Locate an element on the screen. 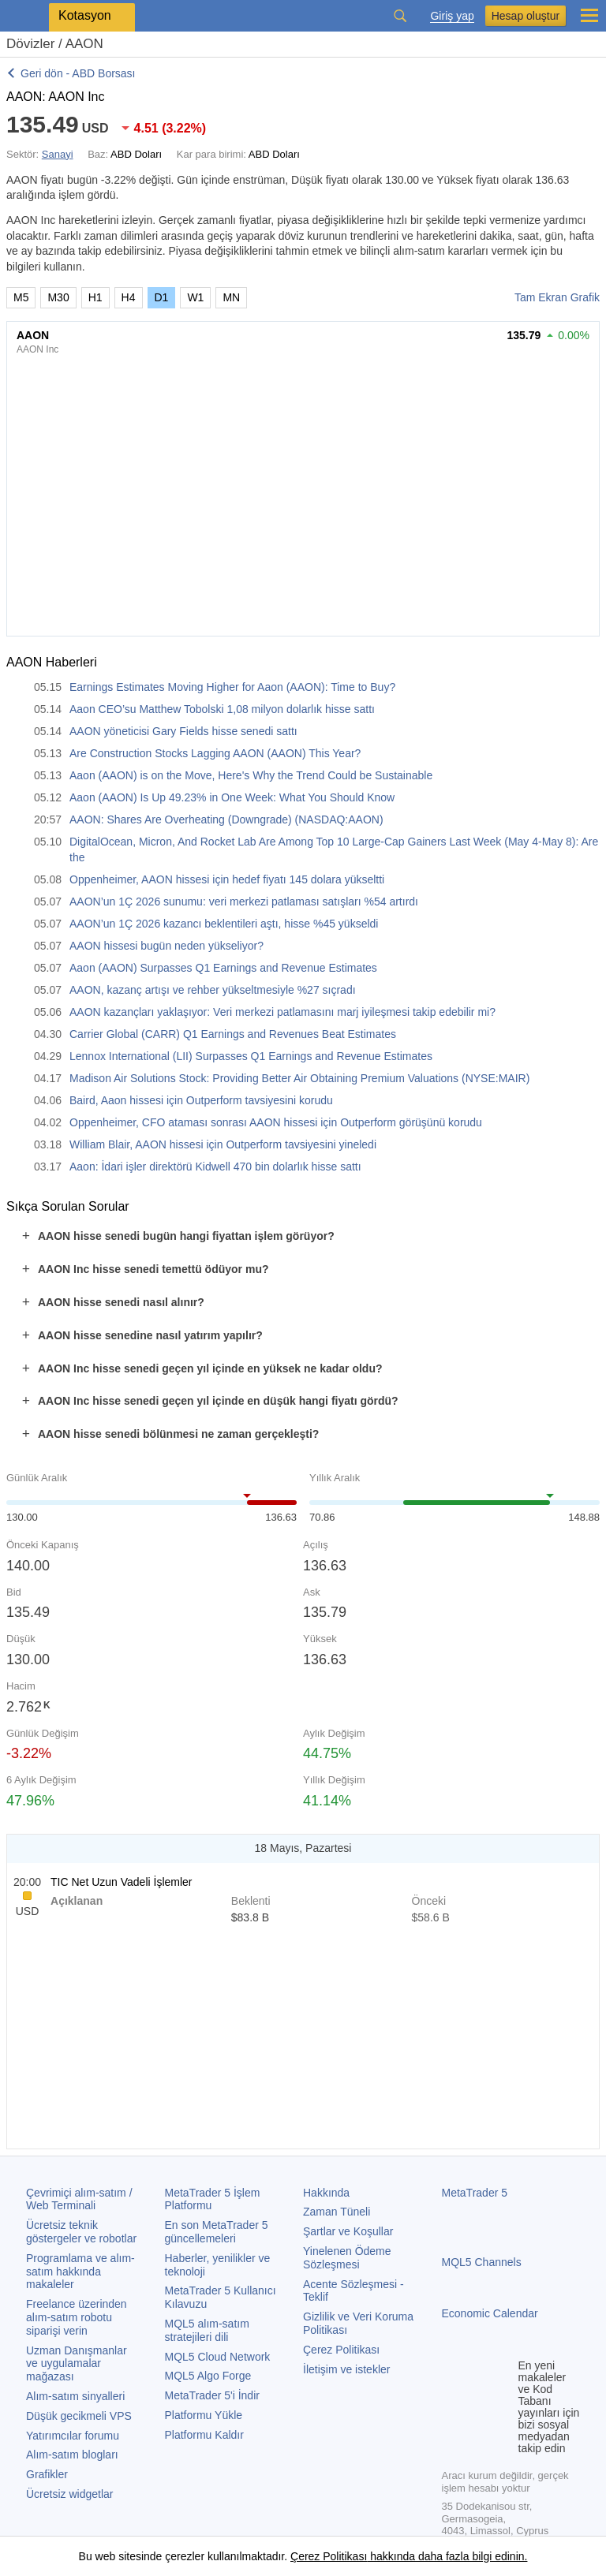 Image resolution: width=606 pixels, height=2576 pixels. Earnings Estimates Moving Higher for Aaon (AAON): Time to Buy? is located at coordinates (232, 687).